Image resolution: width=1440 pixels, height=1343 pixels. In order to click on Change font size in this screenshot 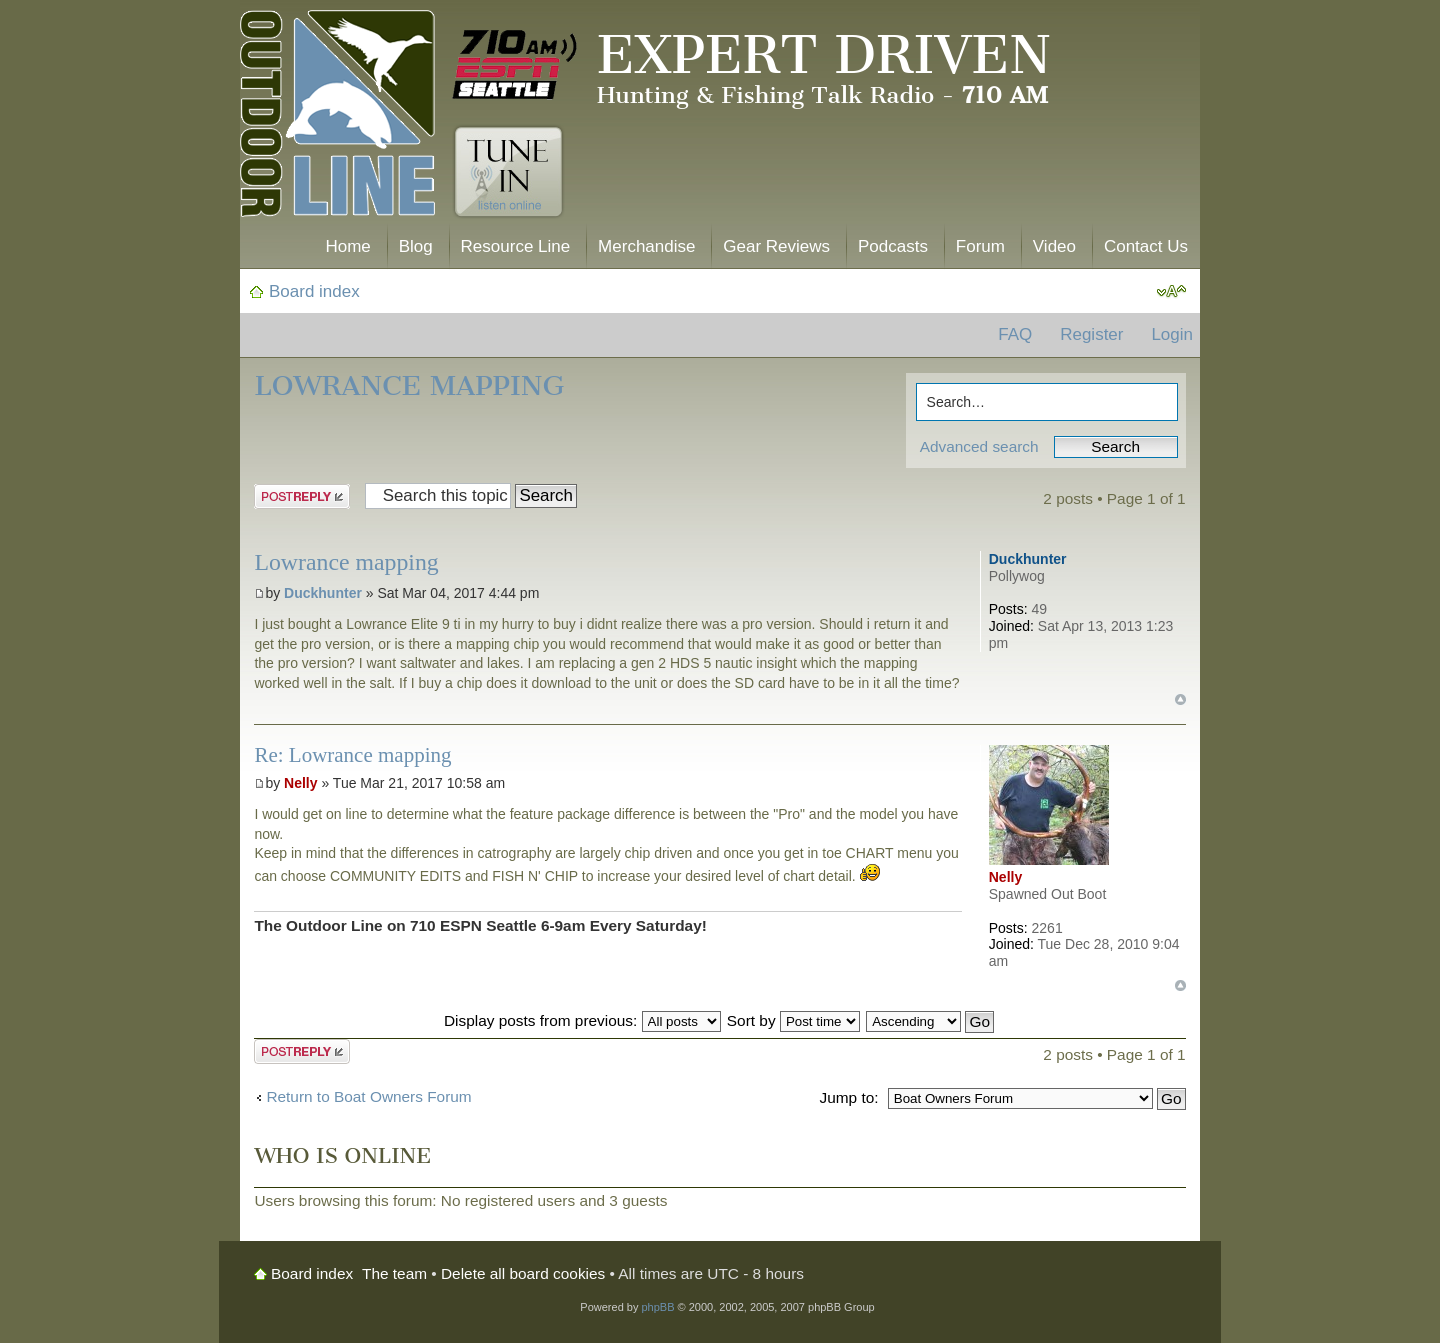, I will do `click(1171, 292)`.